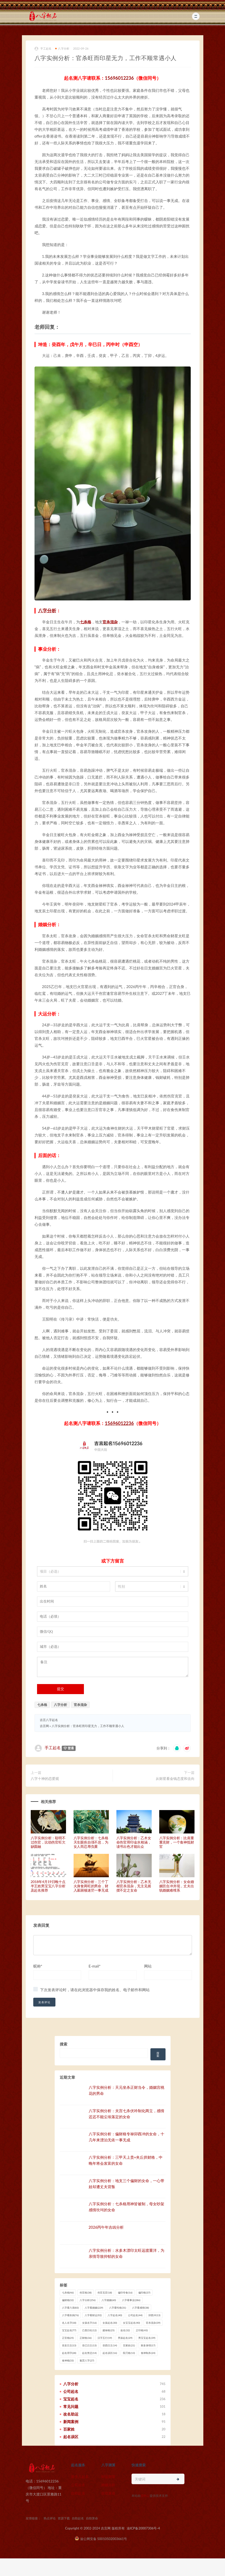 This screenshot has width=225, height=2576. I want to click on 猎狗云, so click(145, 2496).